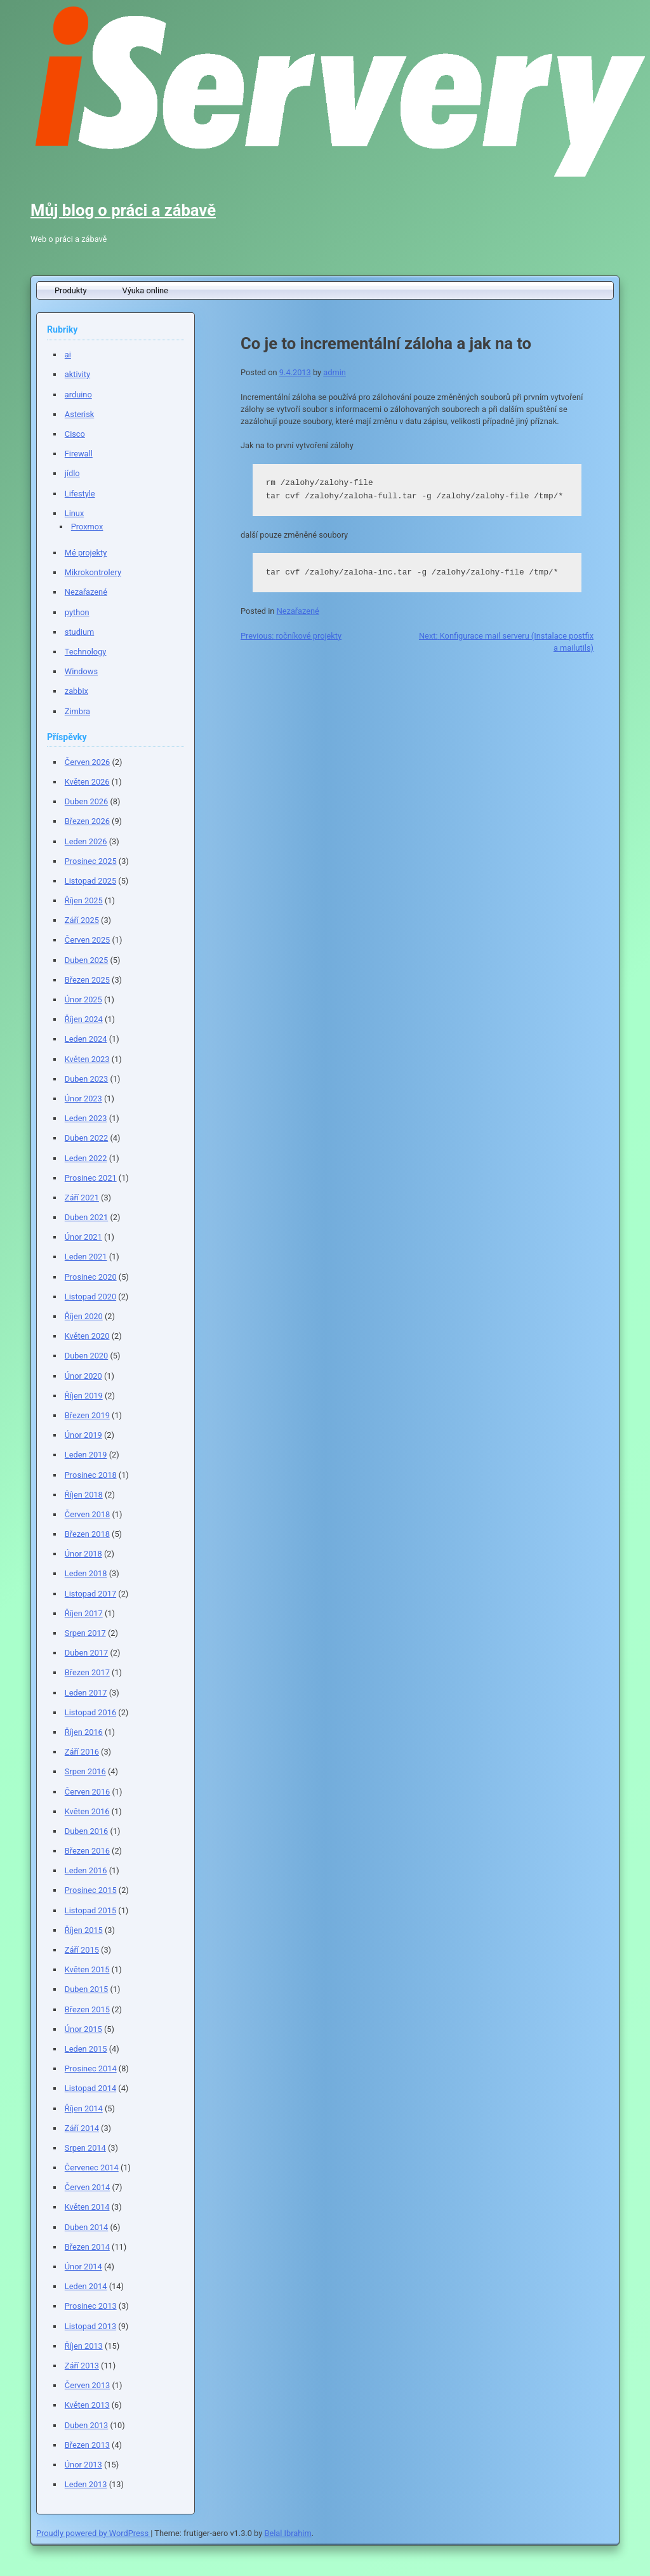 The image size is (650, 2576). I want to click on Únor 2023, so click(83, 1098).